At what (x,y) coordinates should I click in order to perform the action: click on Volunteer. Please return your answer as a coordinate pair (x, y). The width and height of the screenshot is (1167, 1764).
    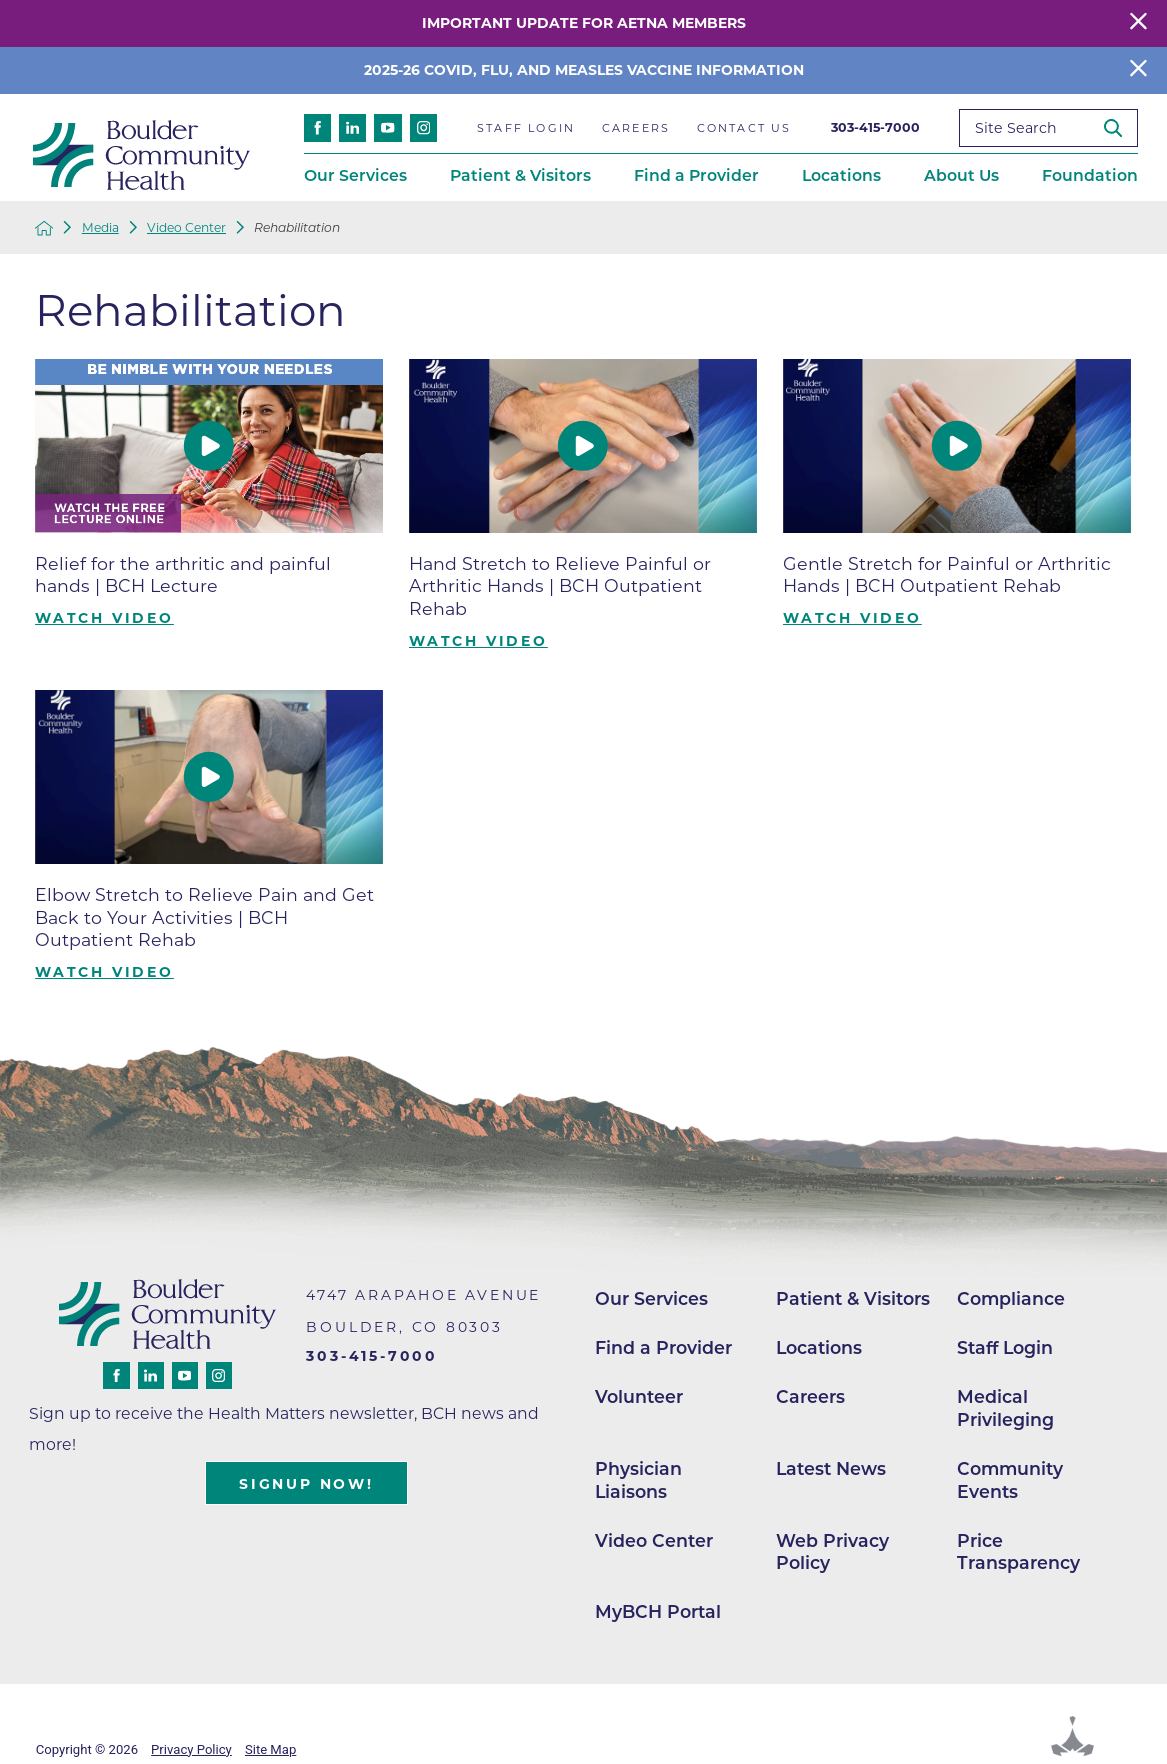
    Looking at the image, I should click on (639, 1396).